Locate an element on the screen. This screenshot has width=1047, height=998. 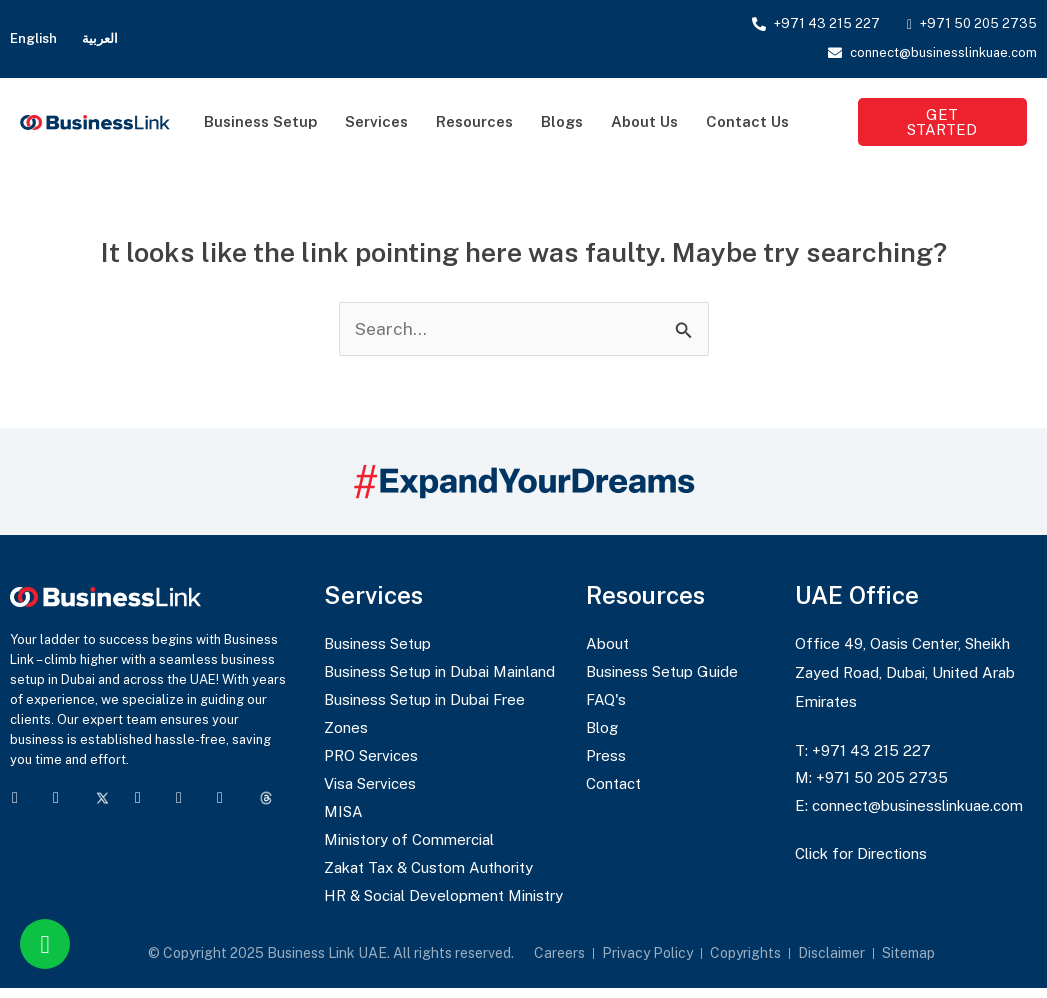
Business Setup is located at coordinates (260, 121).